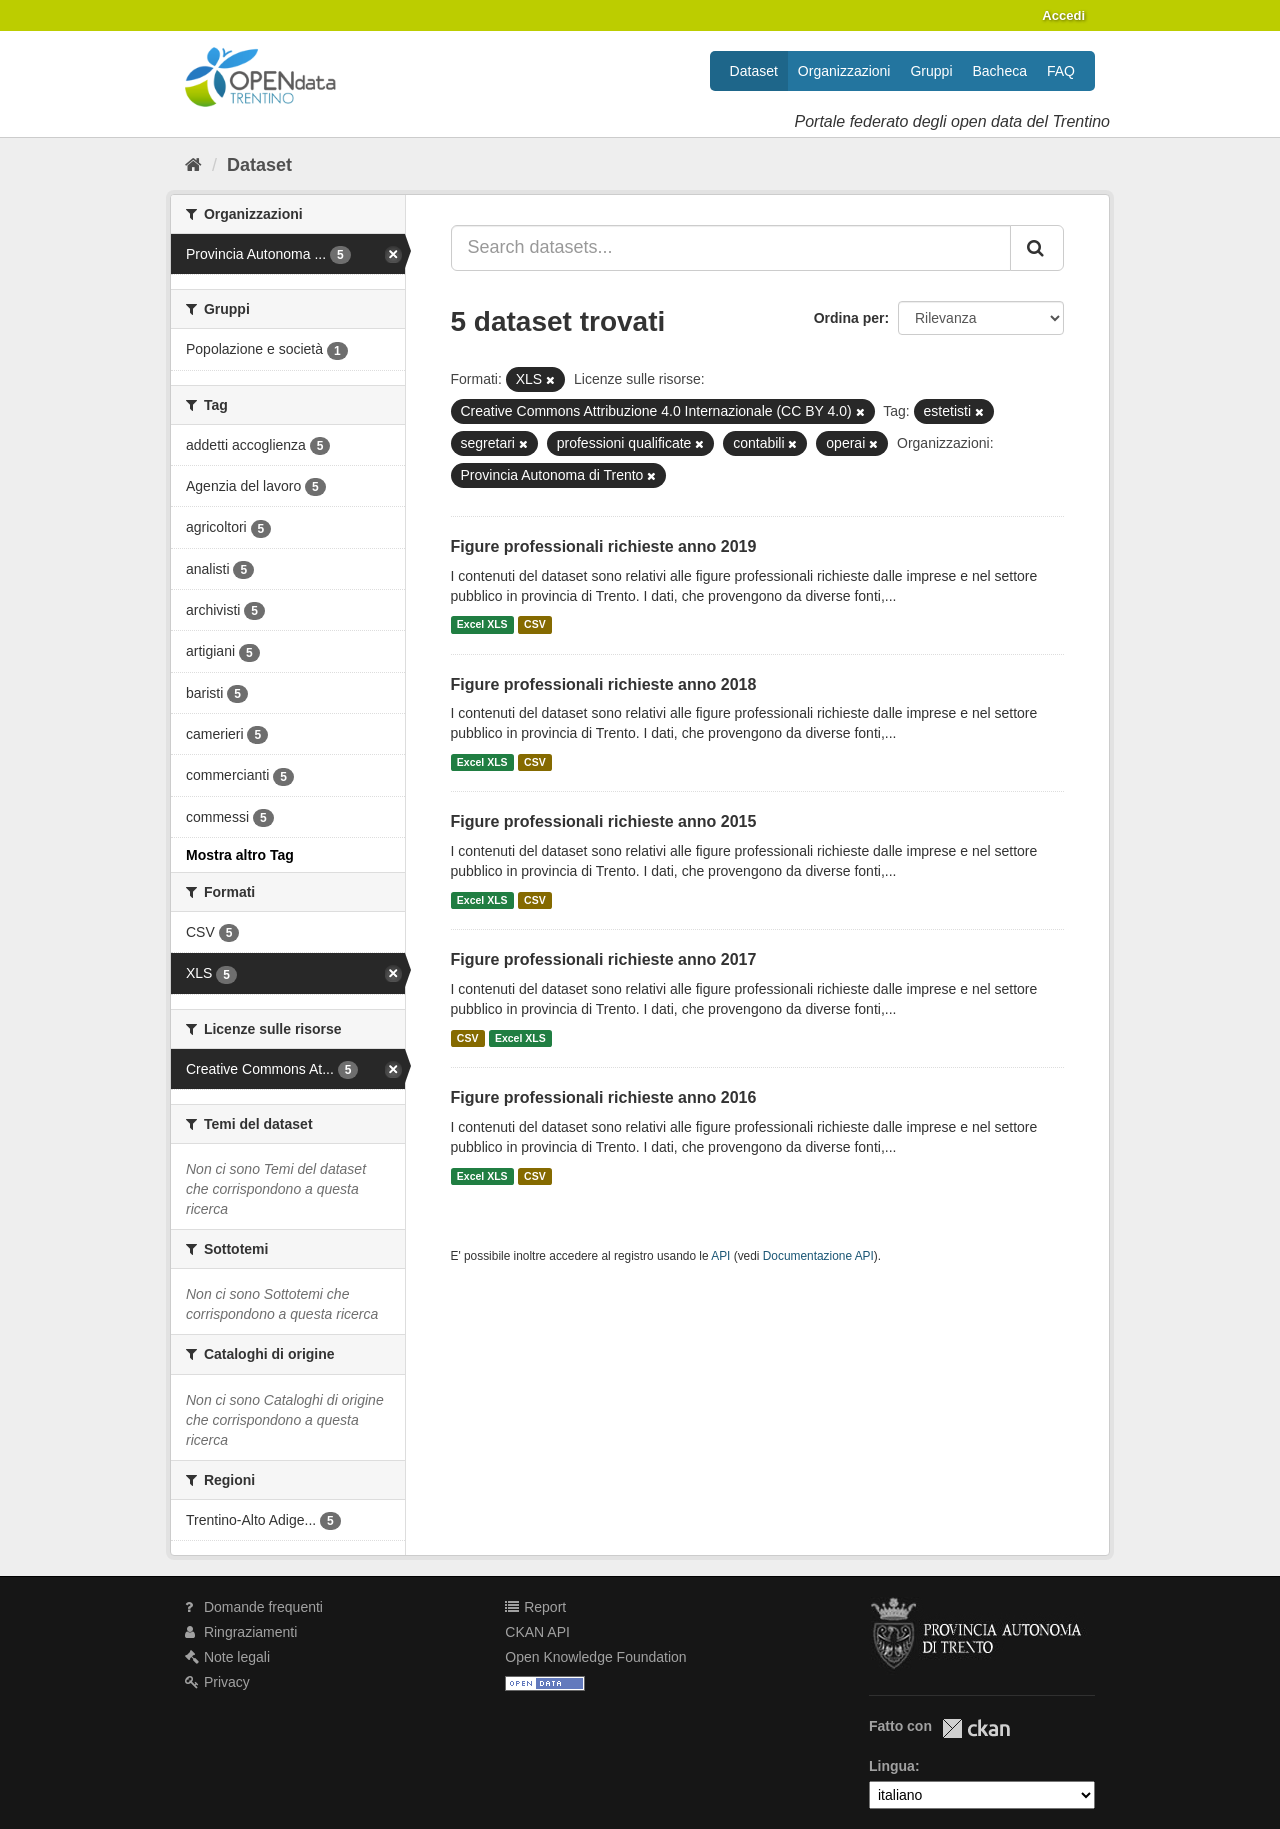 The height and width of the screenshot is (1829, 1280). Describe the element at coordinates (720, 1256) in the screenshot. I see `API` at that location.